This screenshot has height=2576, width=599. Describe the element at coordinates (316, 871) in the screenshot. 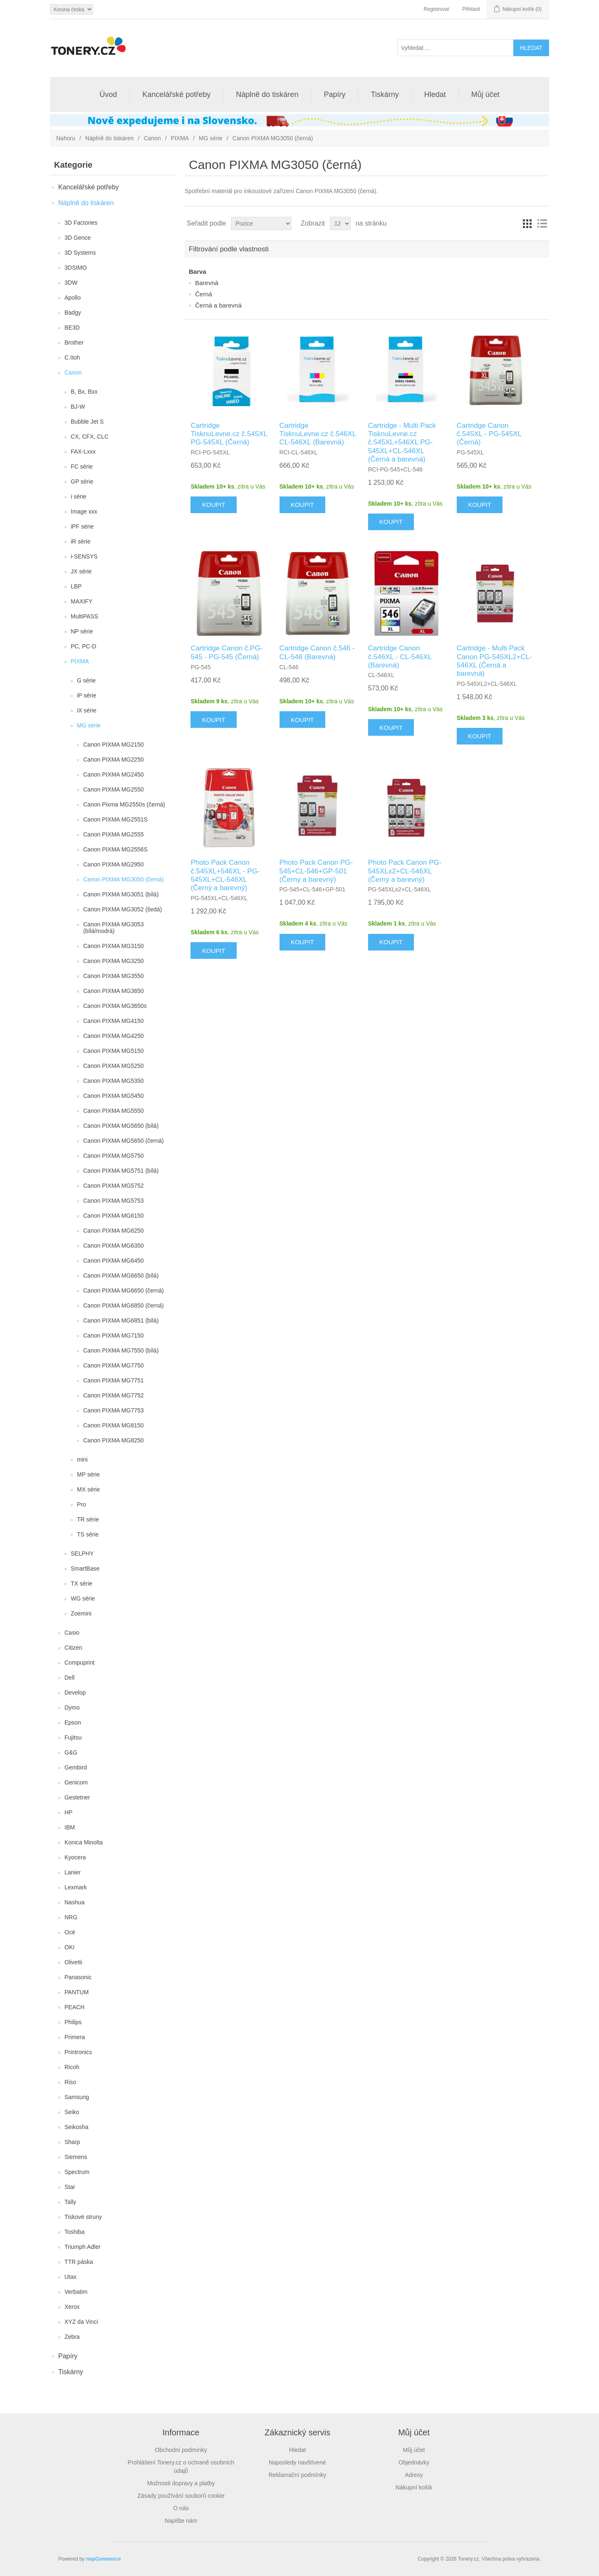

I see `Photo Pack Canon PG-545+CL-546+GP-501 (Černý a barevný)` at that location.